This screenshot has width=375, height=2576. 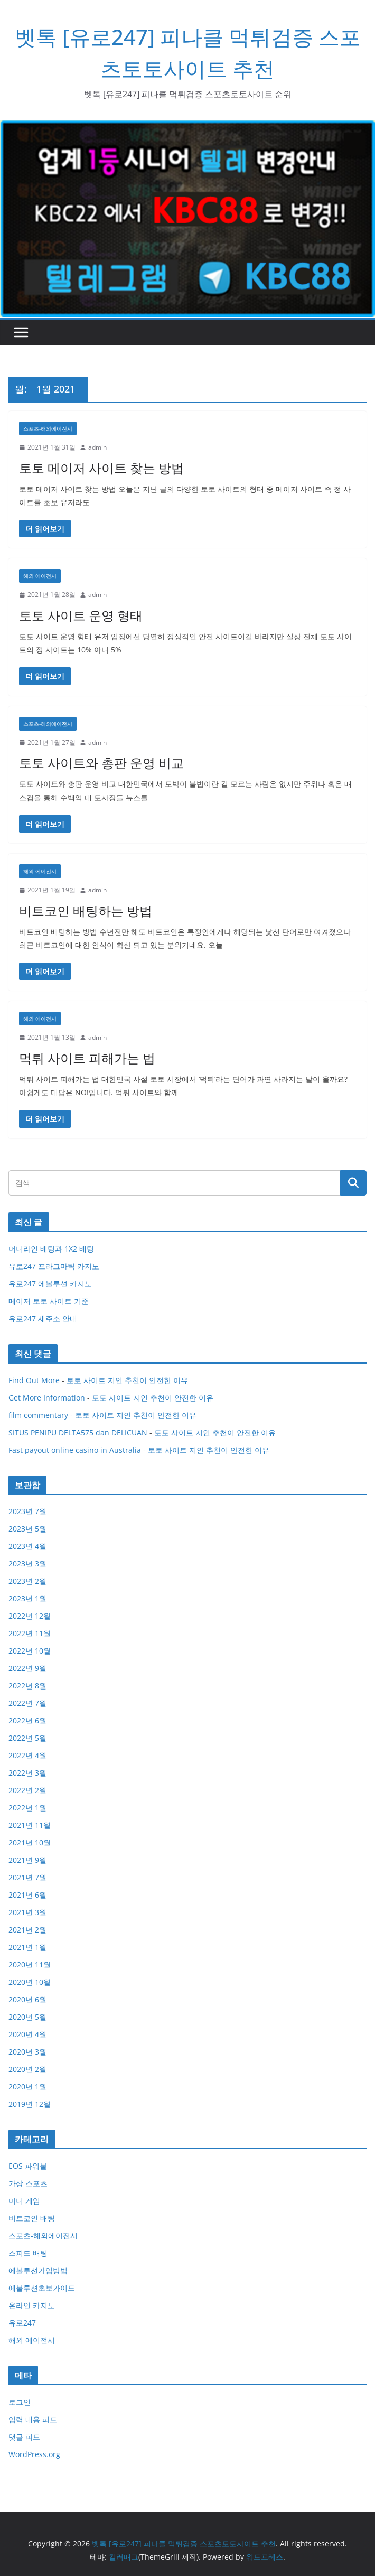 I want to click on 2022년 2월, so click(x=27, y=1790).